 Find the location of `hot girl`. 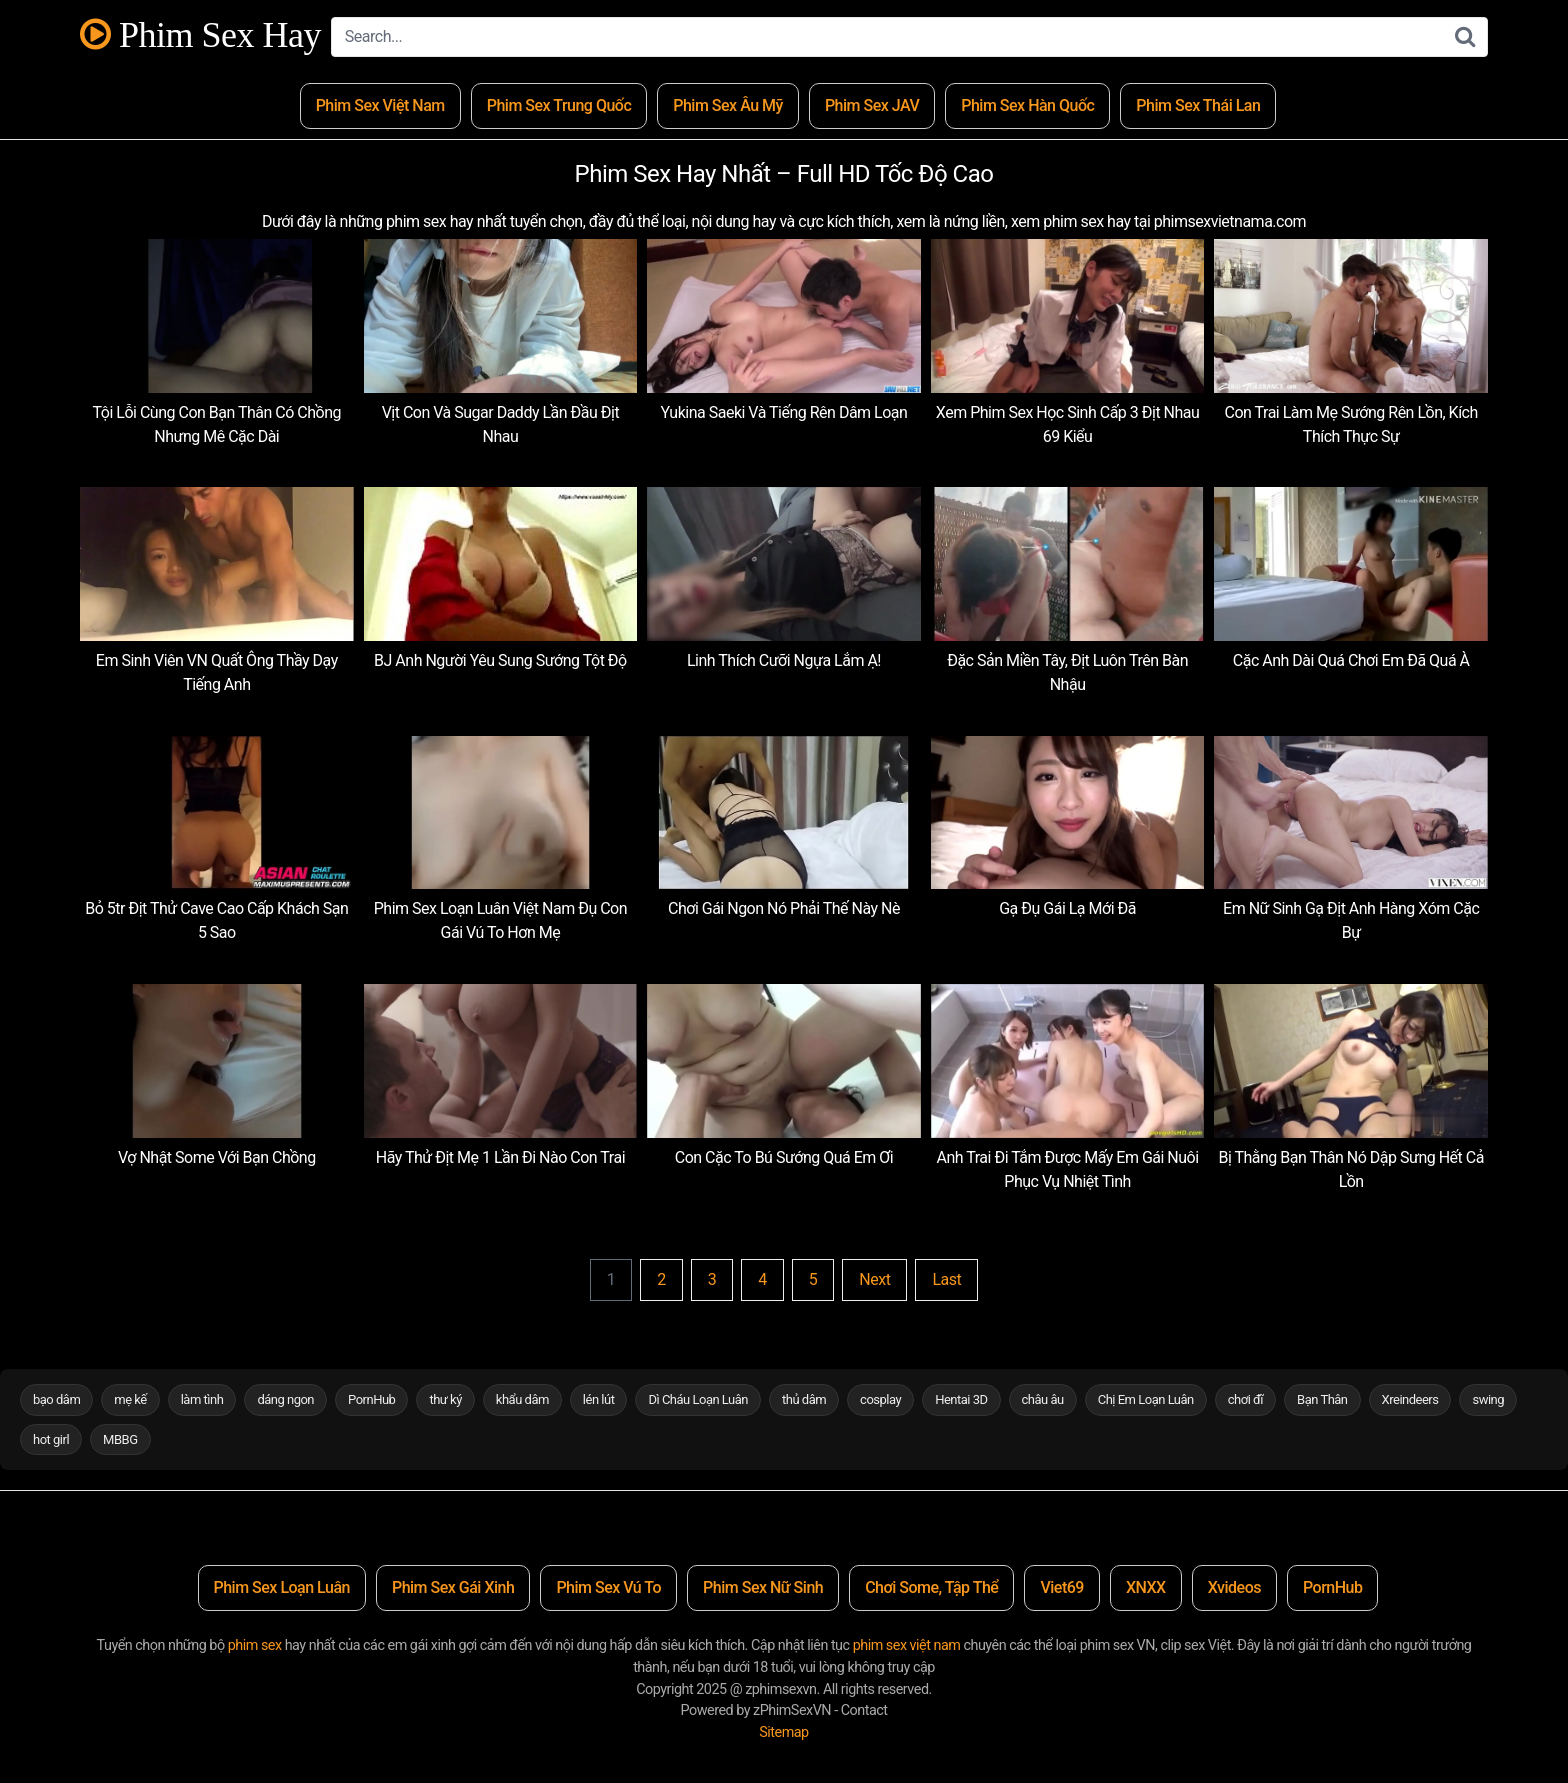

hot girl is located at coordinates (51, 1439).